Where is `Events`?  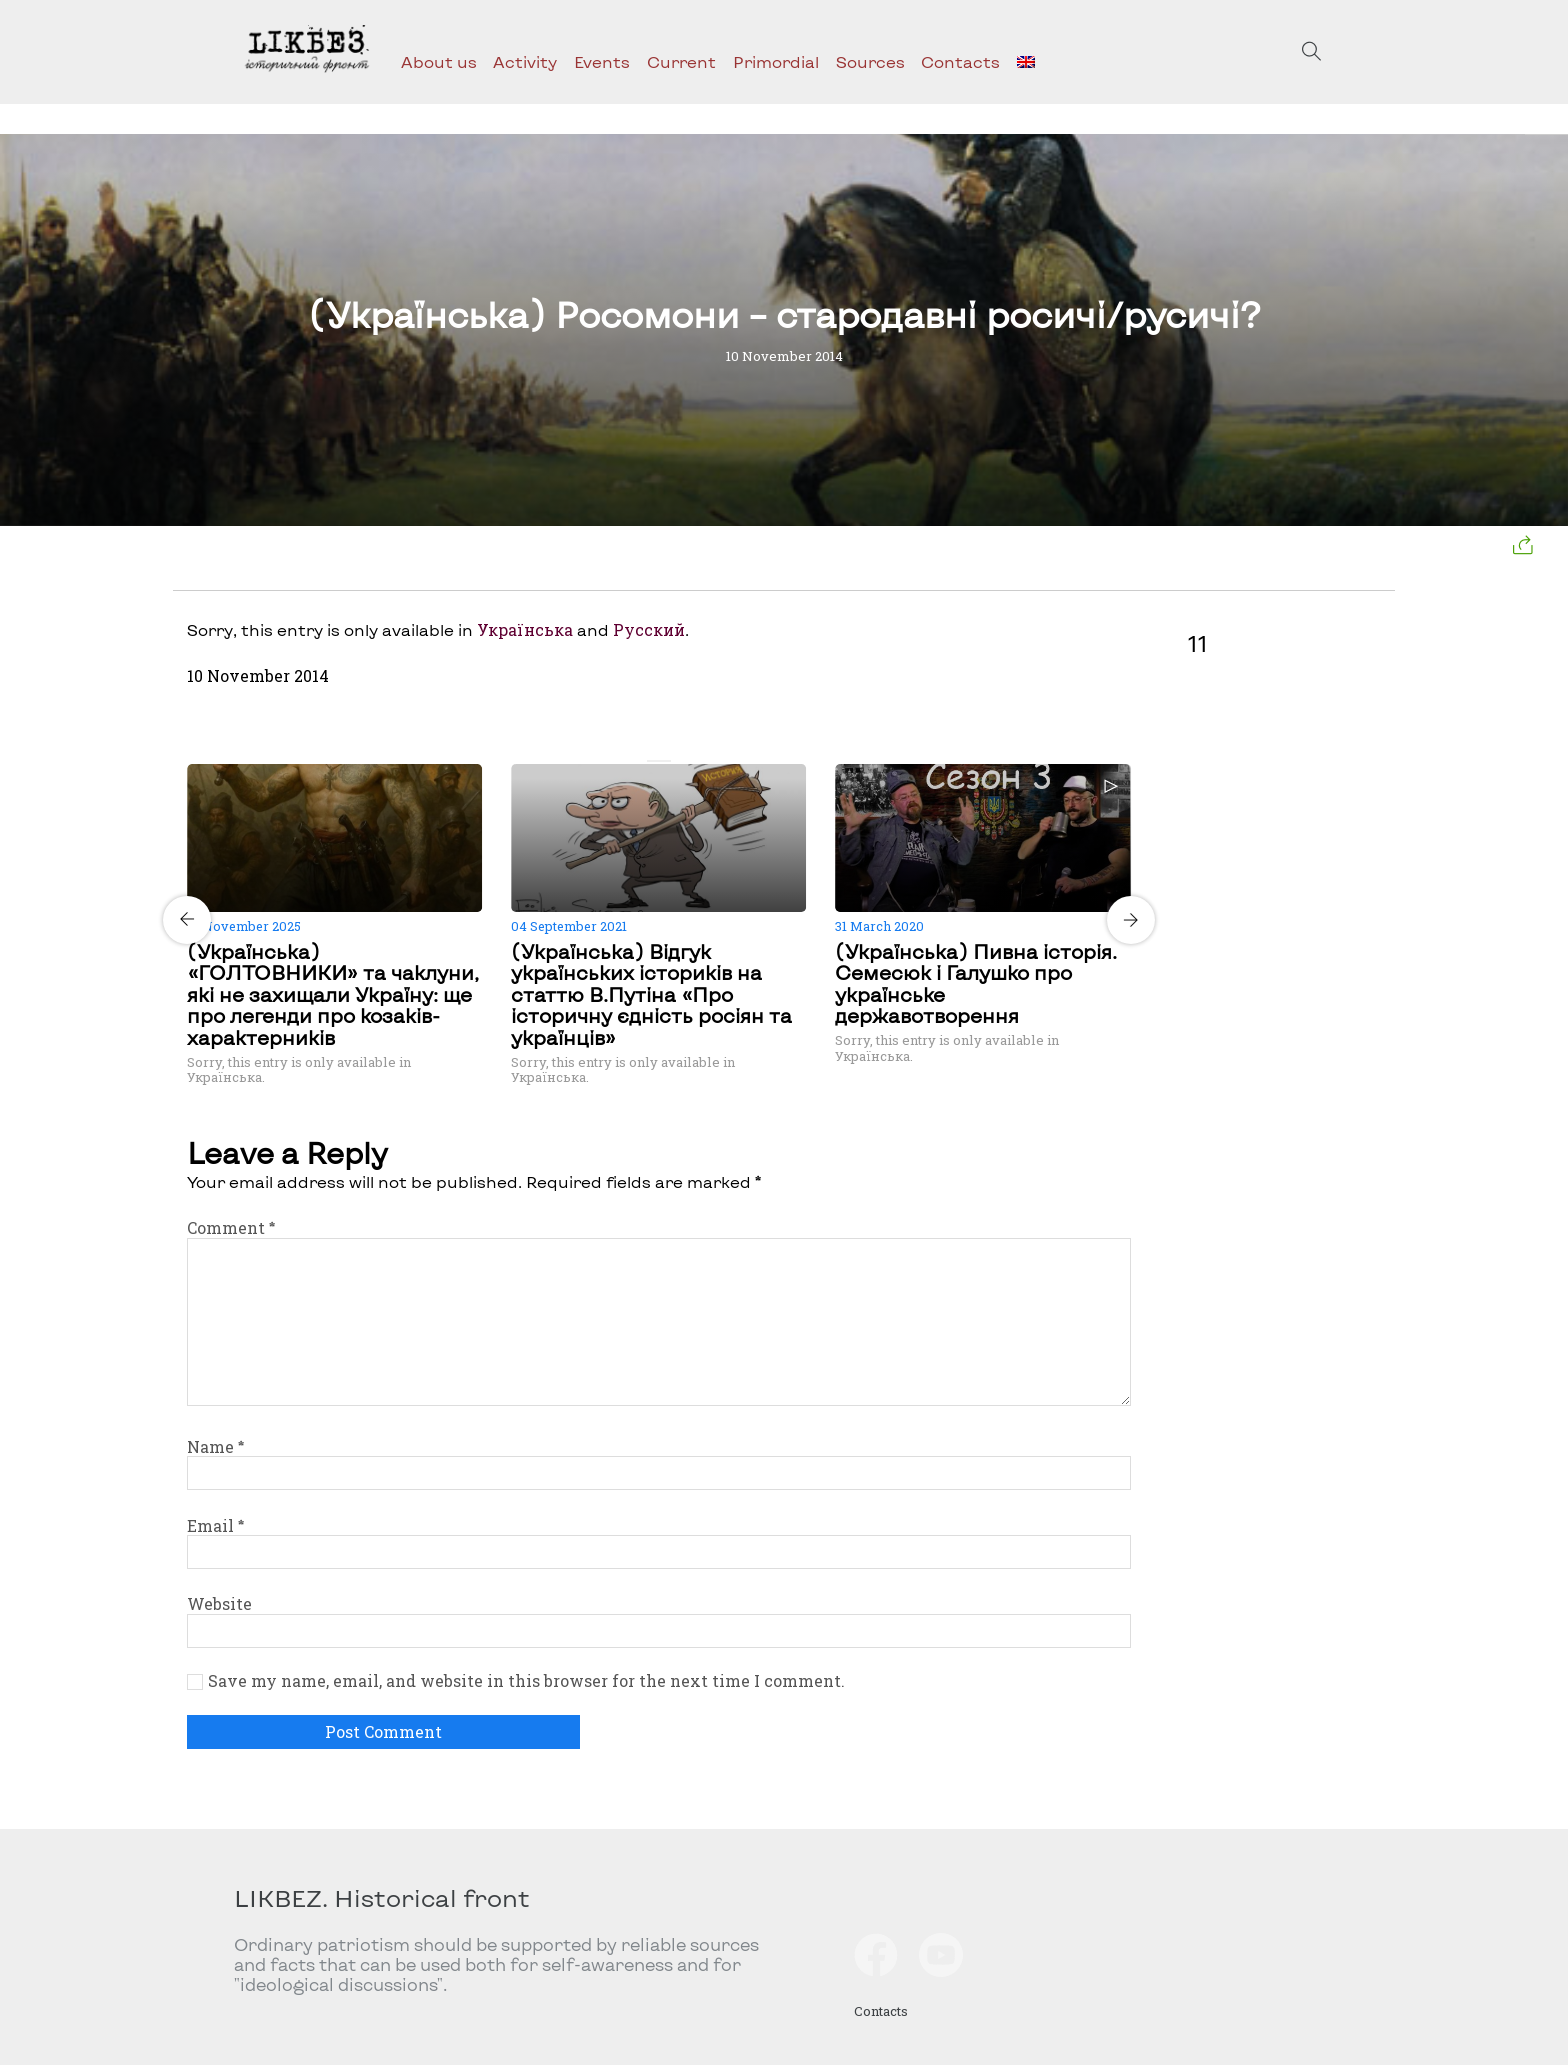 Events is located at coordinates (602, 61).